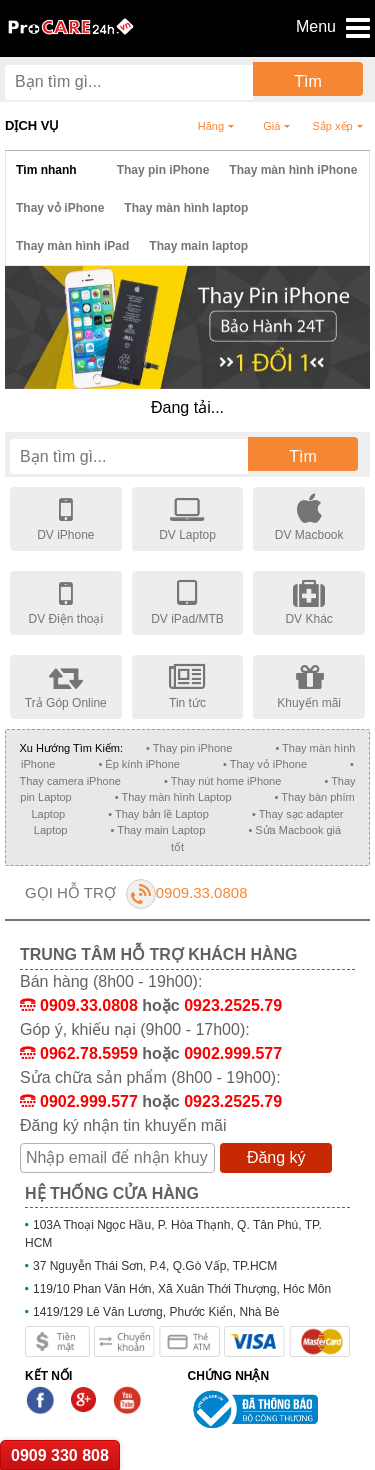 The height and width of the screenshot is (1470, 375). What do you see at coordinates (60, 208) in the screenshot?
I see `Thay vỏ iPhone` at bounding box center [60, 208].